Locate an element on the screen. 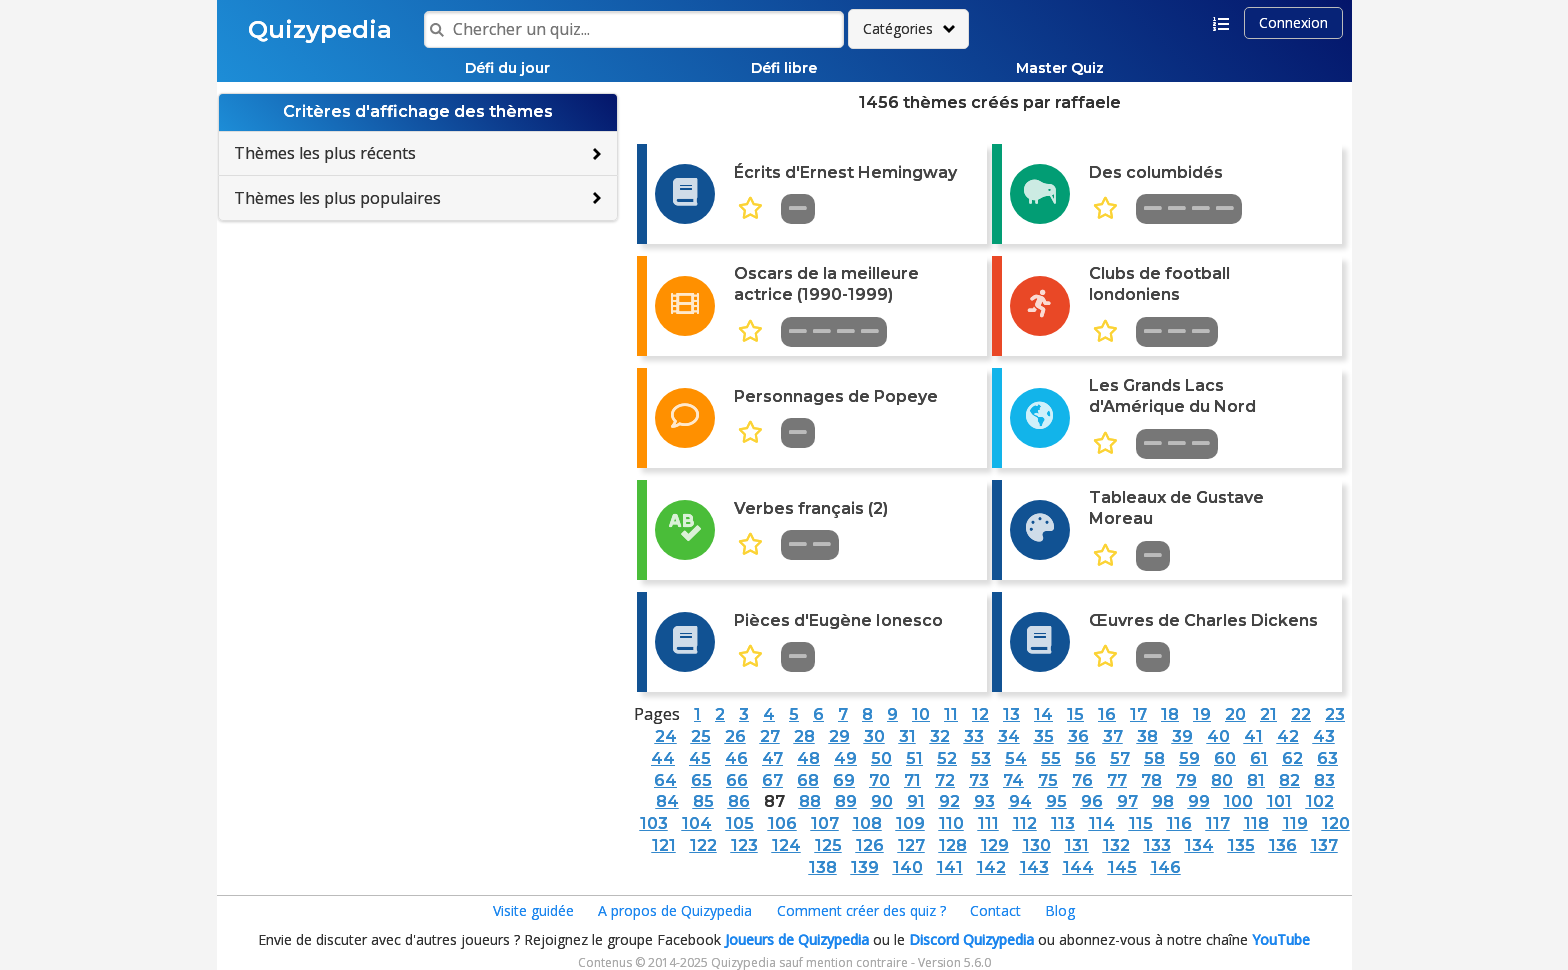  102 is located at coordinates (1320, 801).